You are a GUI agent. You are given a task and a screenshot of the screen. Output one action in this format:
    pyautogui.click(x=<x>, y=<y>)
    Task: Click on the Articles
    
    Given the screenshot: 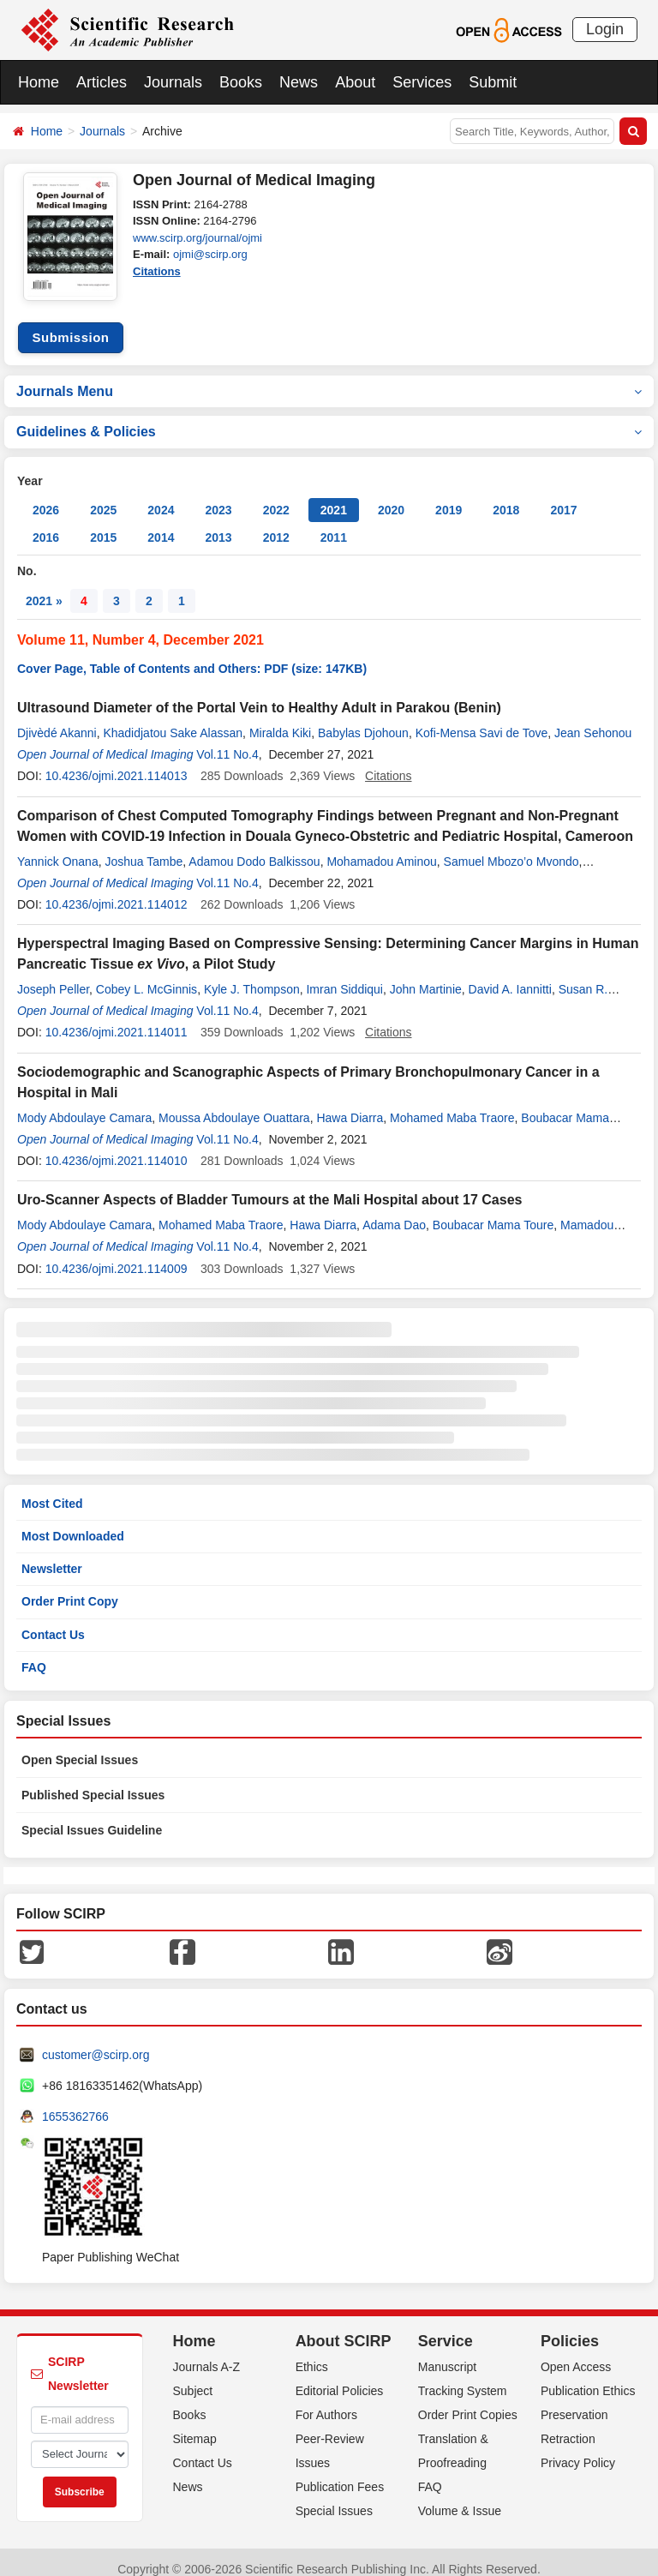 What is the action you would take?
    pyautogui.click(x=101, y=82)
    